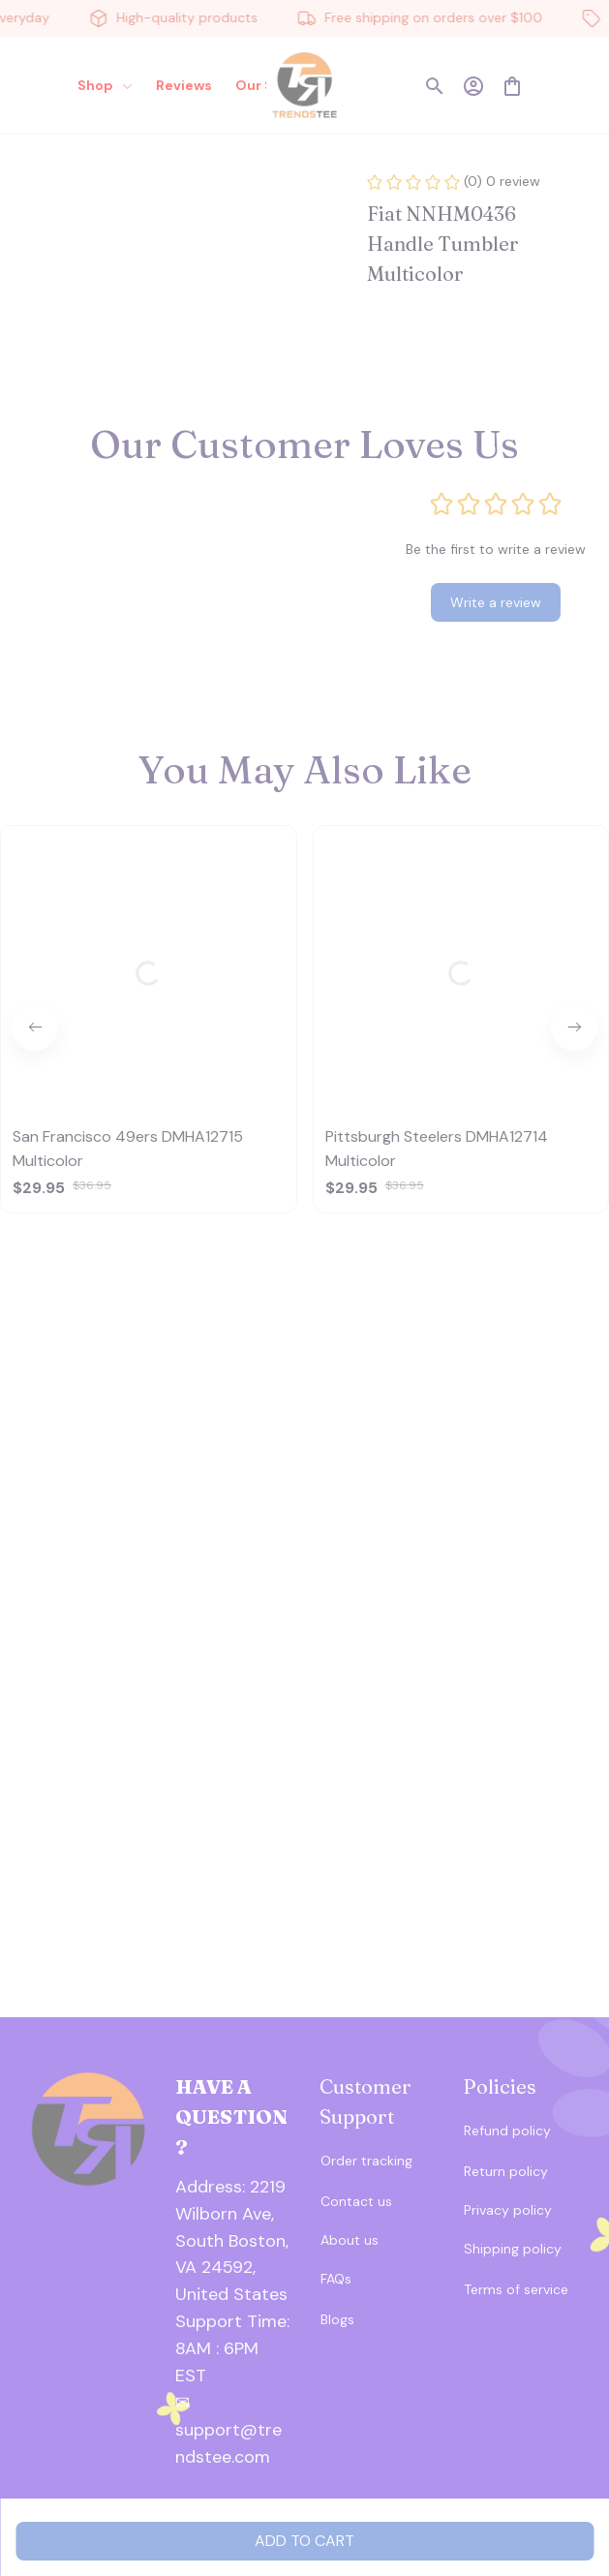  Describe the element at coordinates (304, 2540) in the screenshot. I see `Add to cart` at that location.